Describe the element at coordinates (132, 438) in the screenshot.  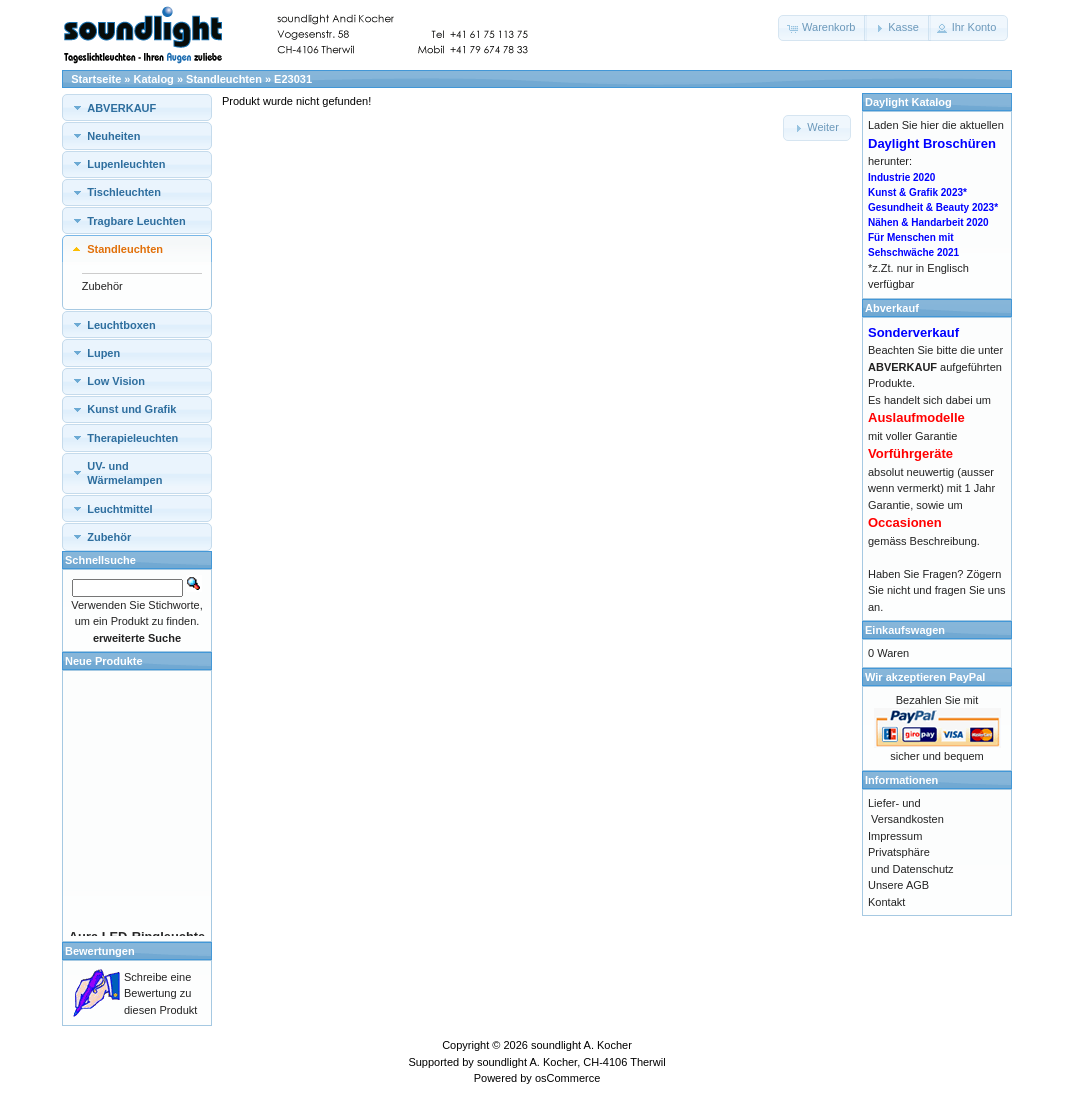
I see `Therapieleuchten` at that location.